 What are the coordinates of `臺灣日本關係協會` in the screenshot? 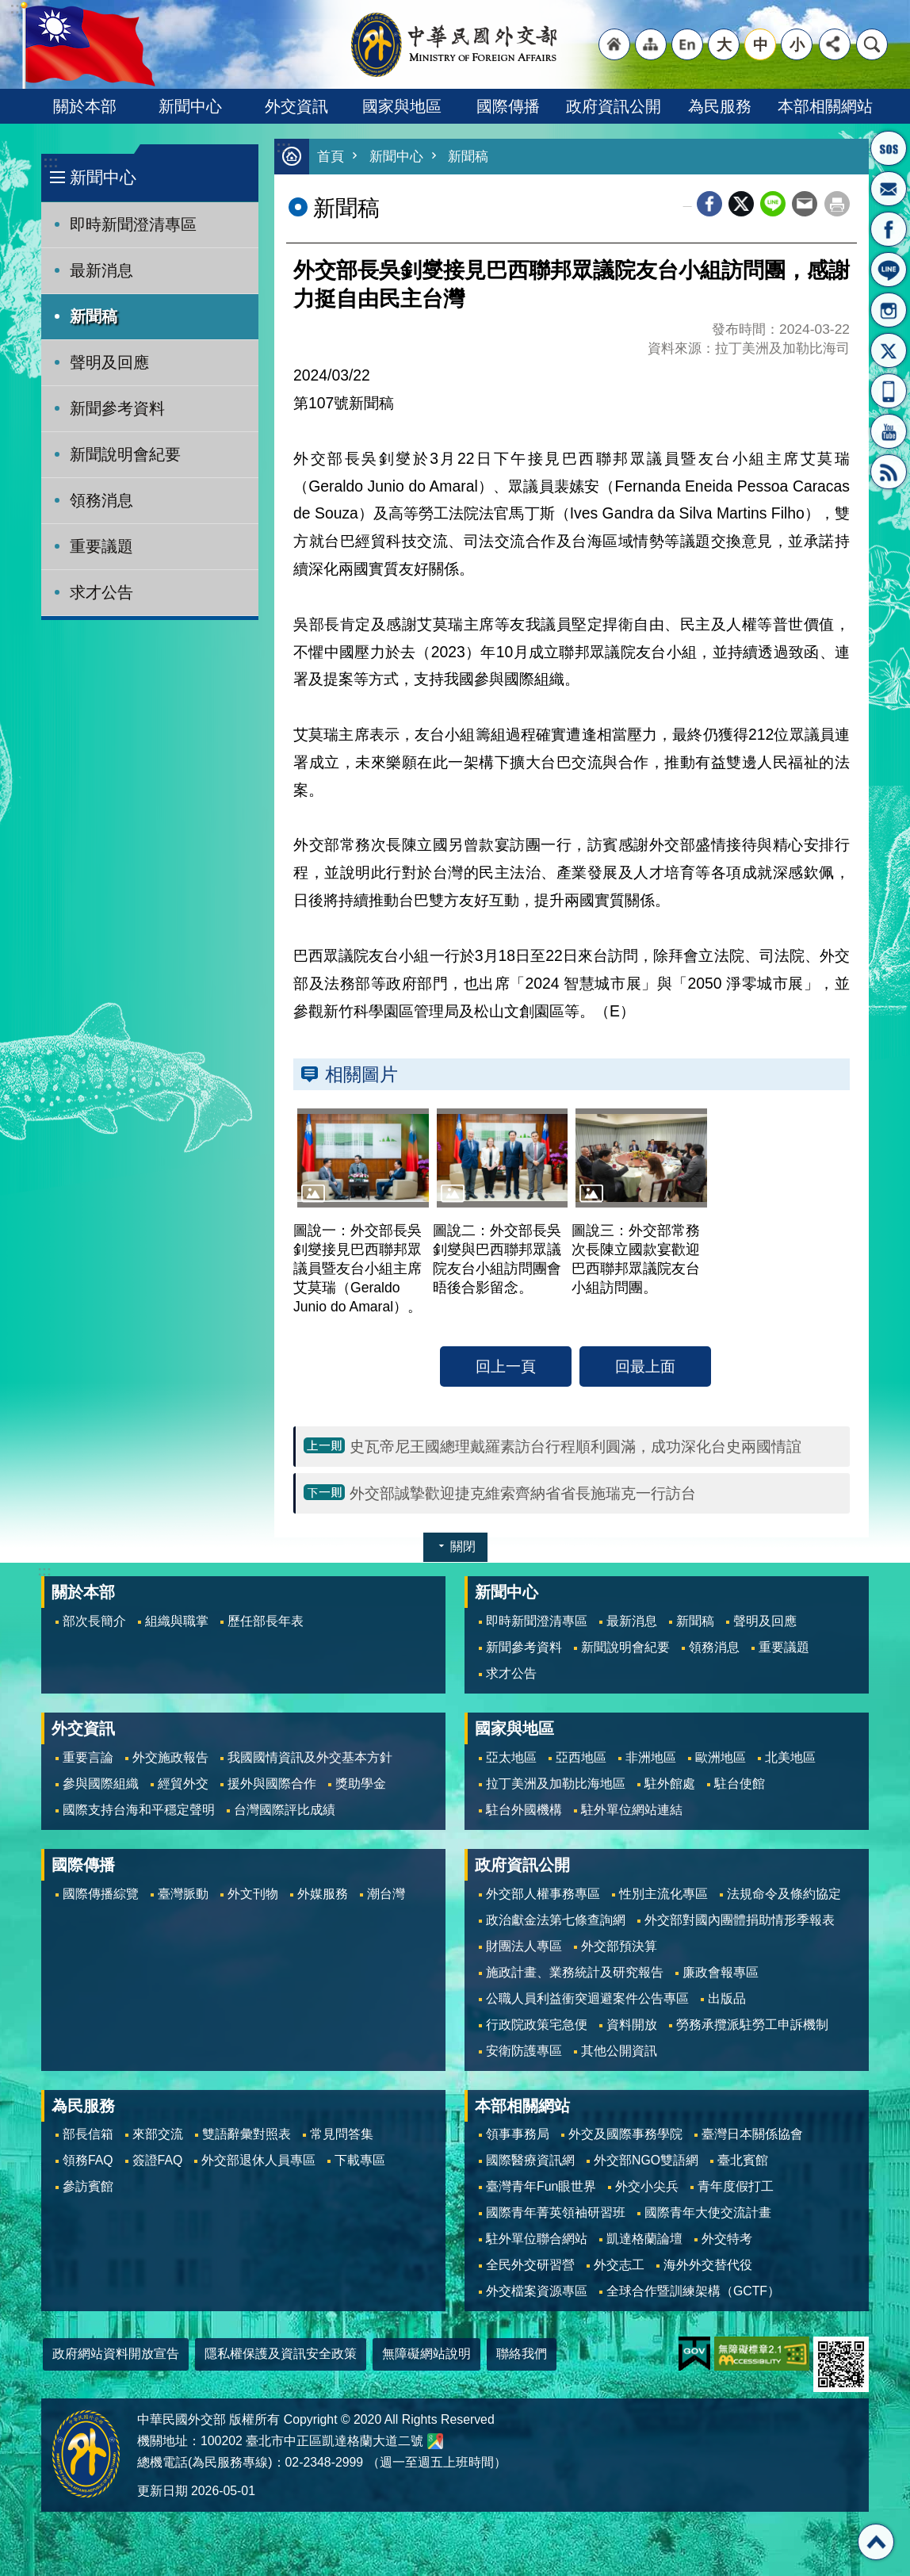 It's located at (752, 2134).